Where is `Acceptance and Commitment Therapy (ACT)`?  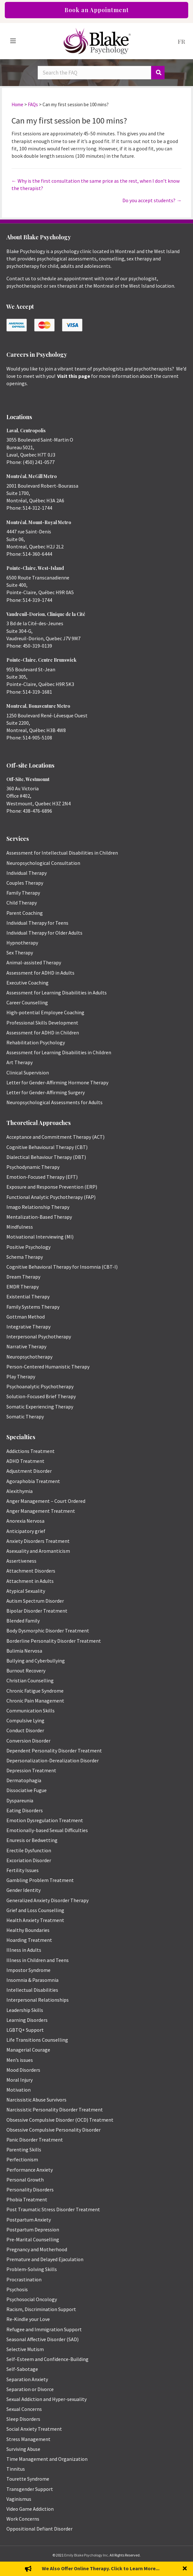 Acceptance and Commitment Therapy (ACT) is located at coordinates (55, 1137).